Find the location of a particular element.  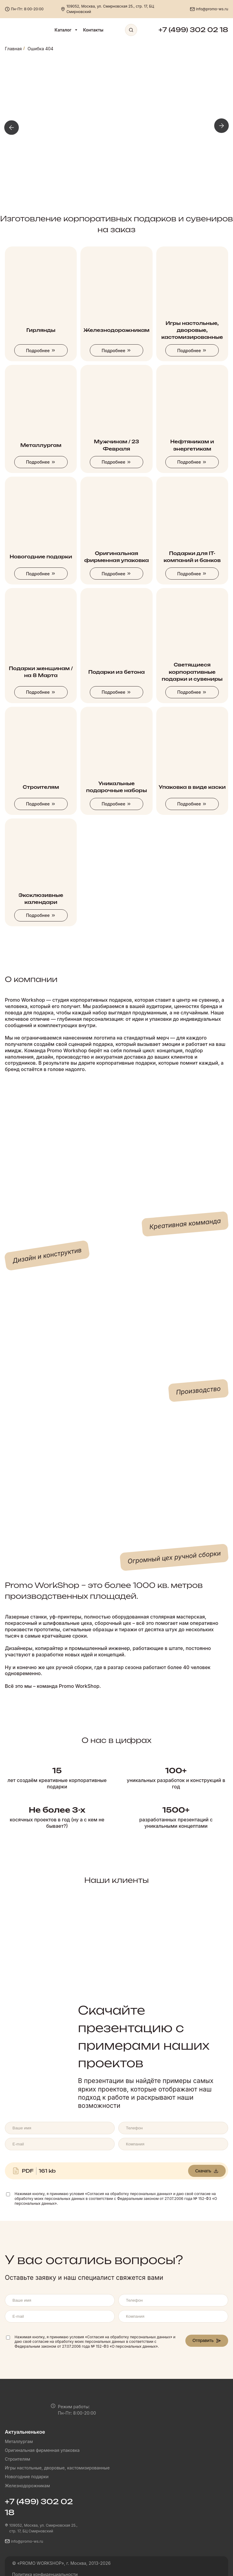

Каталог is located at coordinates (66, 29).